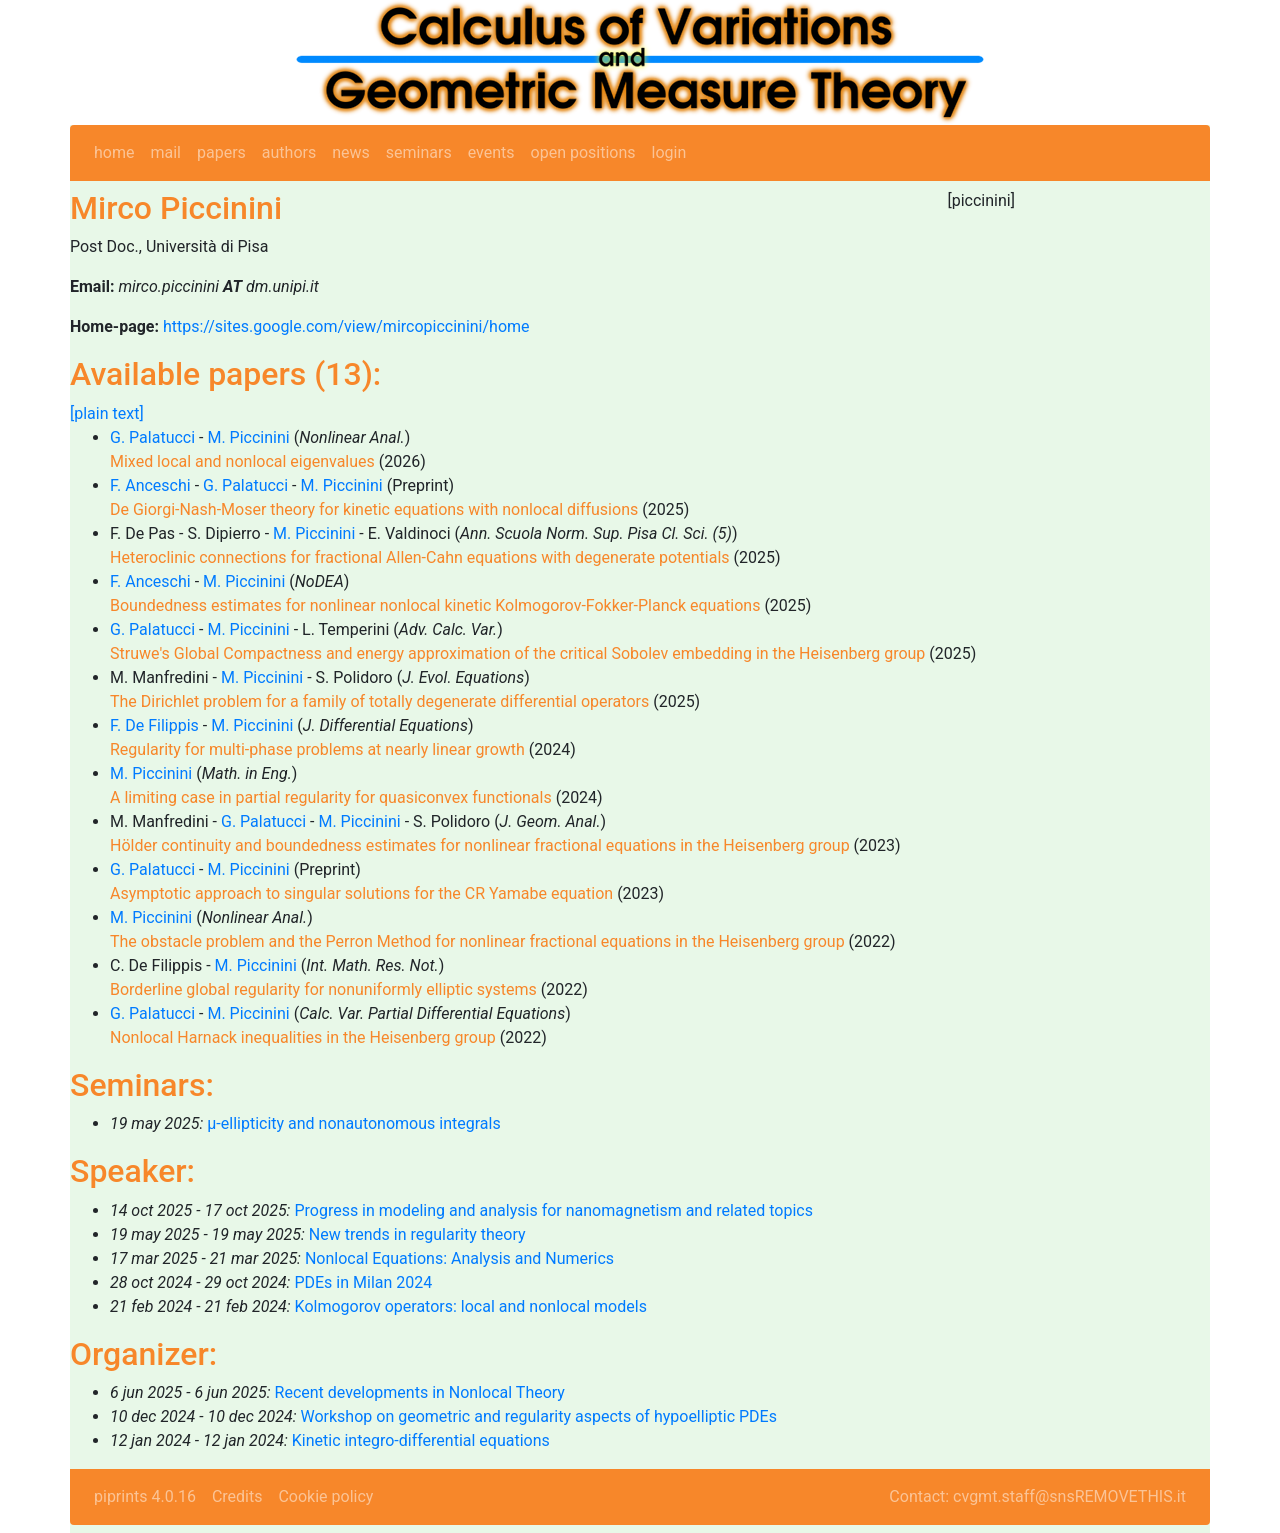  I want to click on Recent developments in Nonlocal Theory, so click(420, 1392).